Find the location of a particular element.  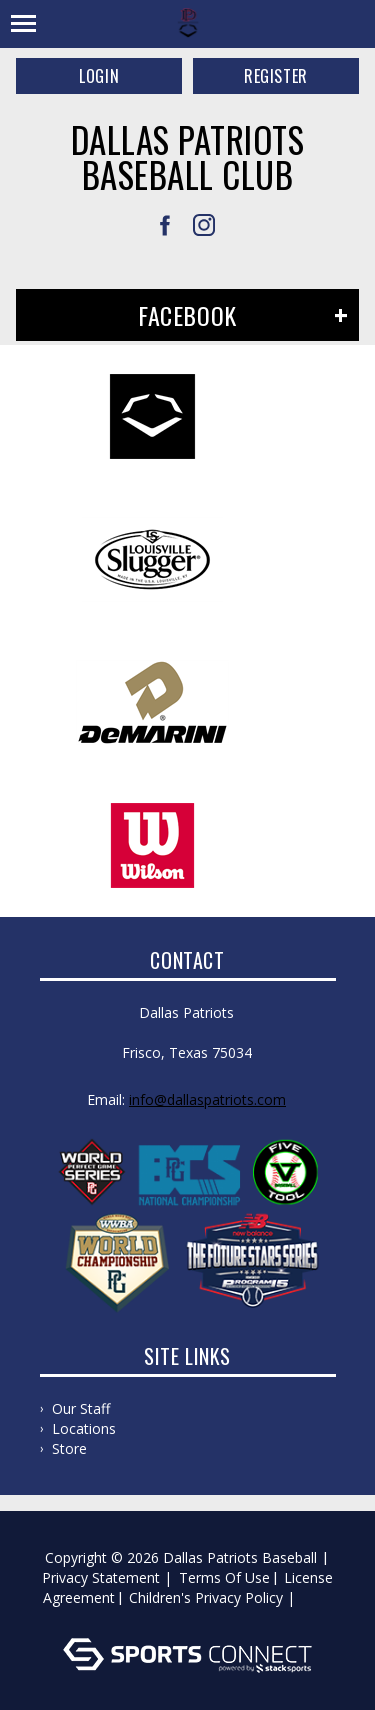

Login is located at coordinates (99, 76).